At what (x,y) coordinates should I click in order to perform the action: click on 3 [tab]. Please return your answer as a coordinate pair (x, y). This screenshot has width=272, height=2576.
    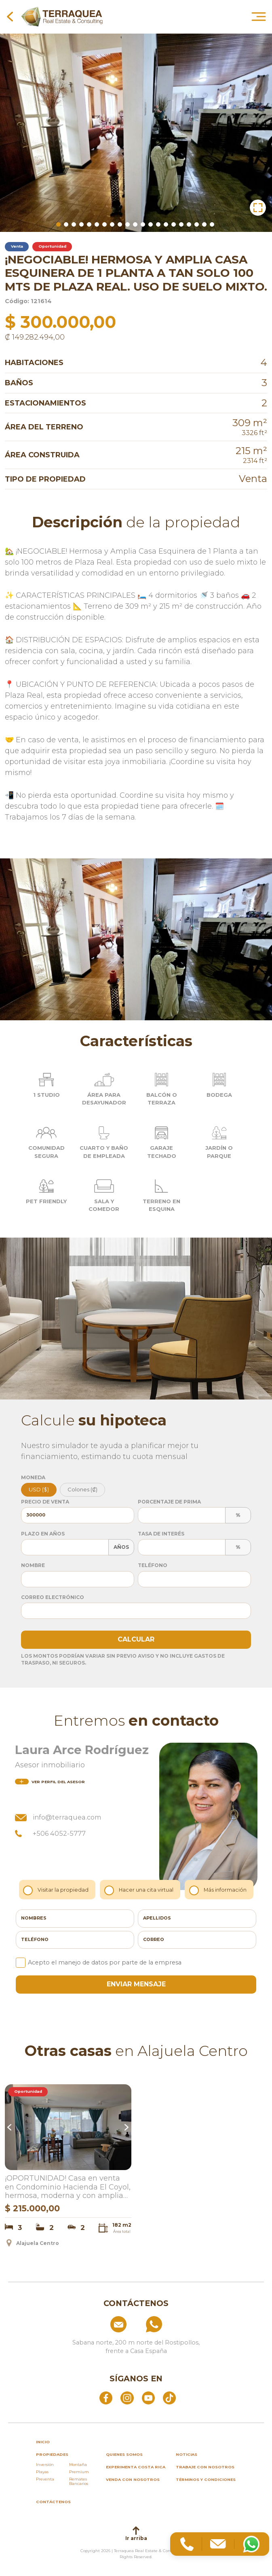
    Looking at the image, I should click on (74, 224).